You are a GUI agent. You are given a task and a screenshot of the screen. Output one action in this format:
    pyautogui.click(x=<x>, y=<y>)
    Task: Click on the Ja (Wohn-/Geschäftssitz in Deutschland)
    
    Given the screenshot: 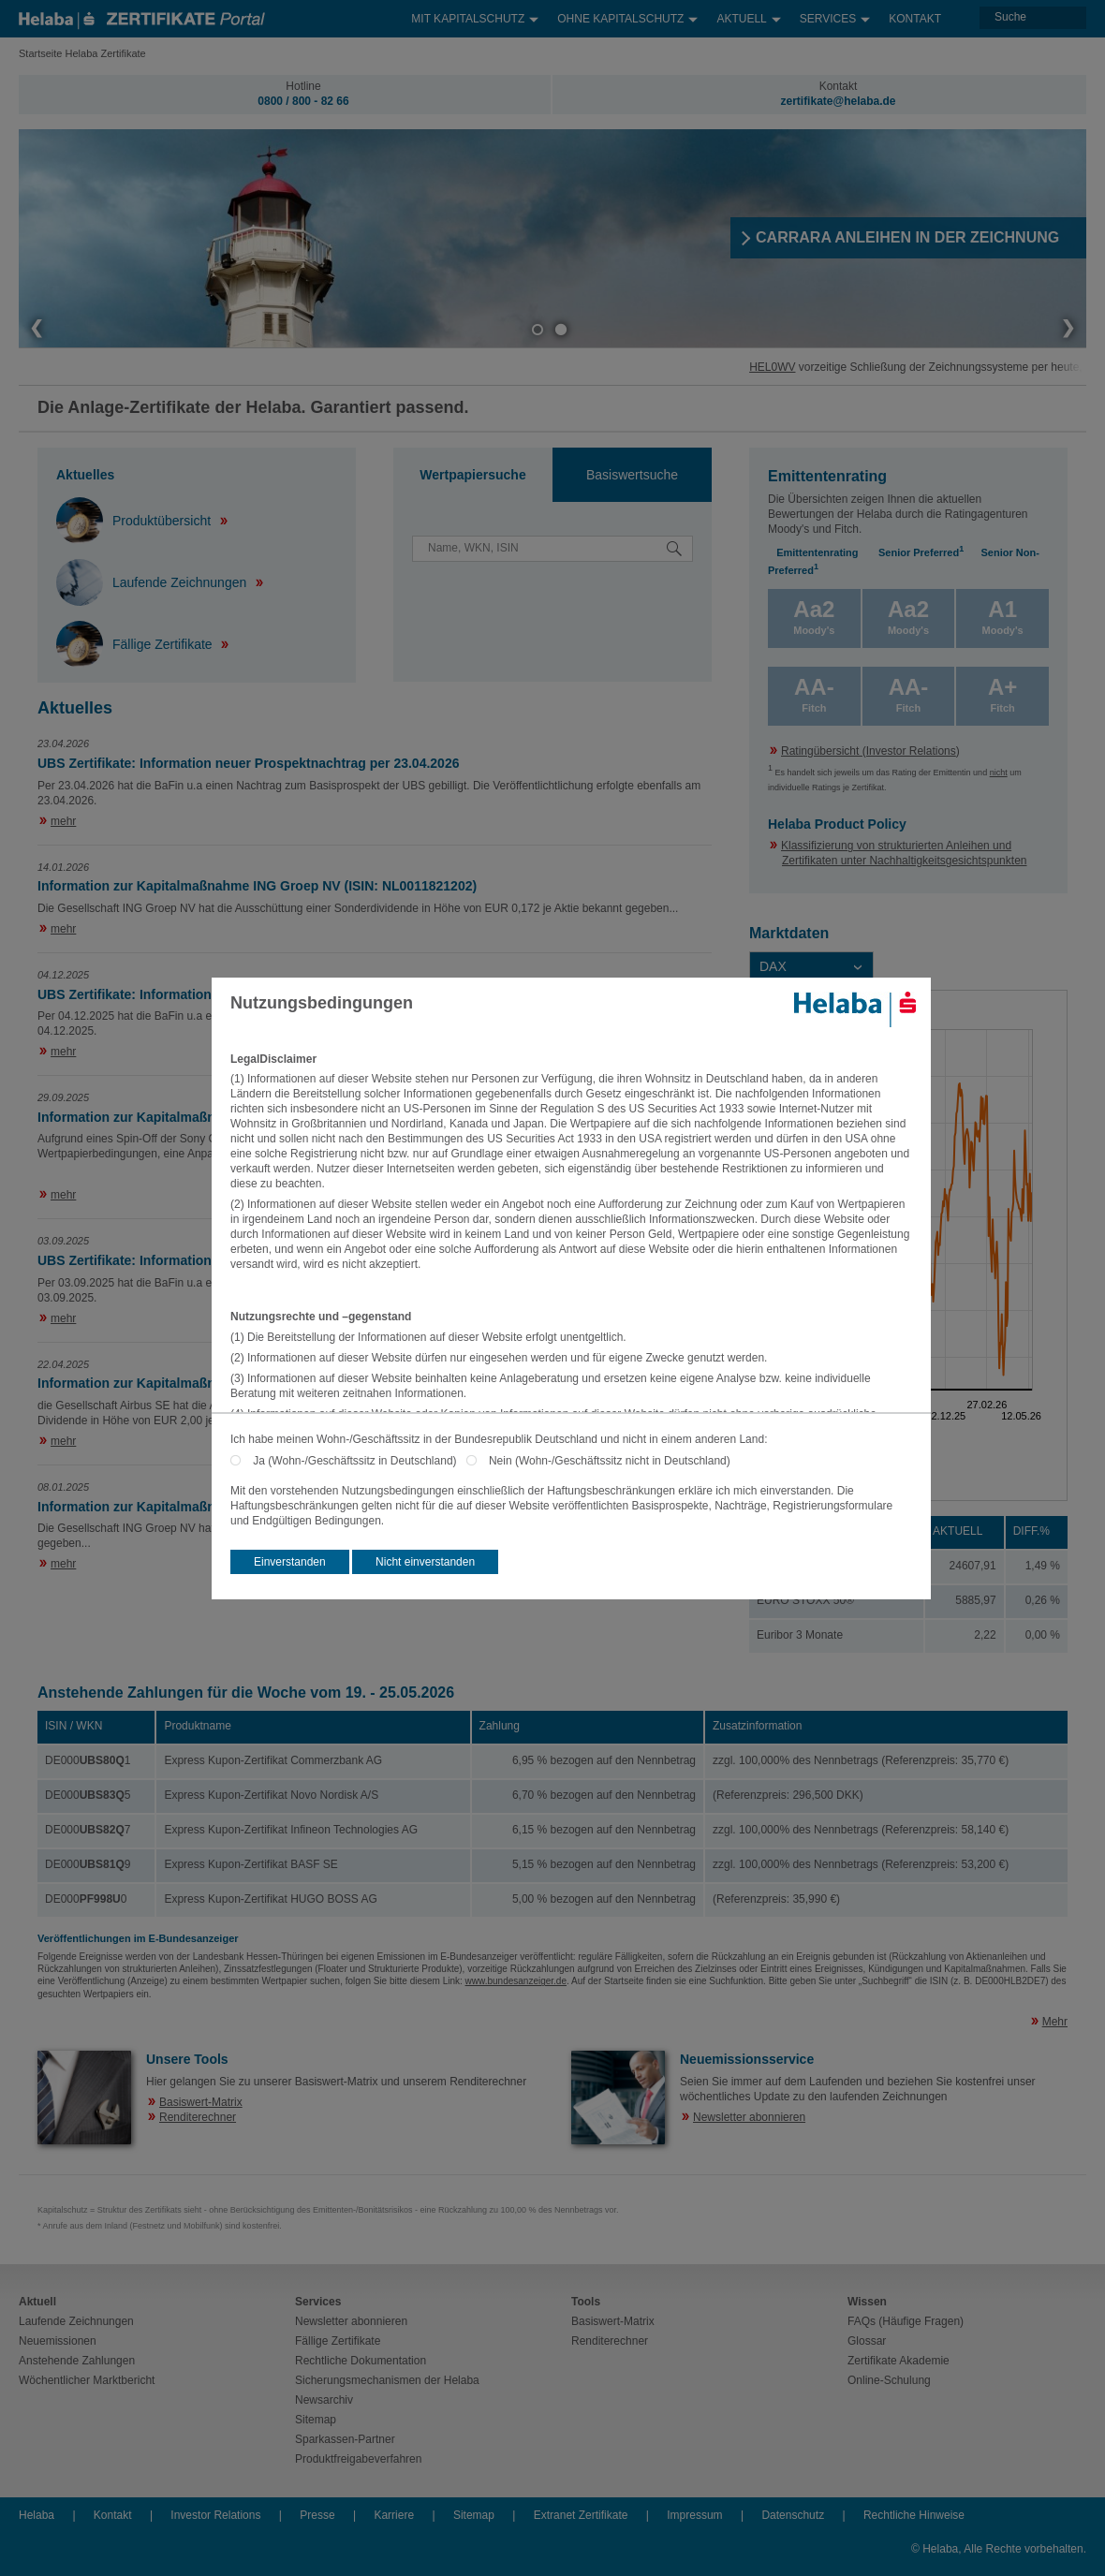 What is the action you would take?
    pyautogui.click(x=359, y=1460)
    